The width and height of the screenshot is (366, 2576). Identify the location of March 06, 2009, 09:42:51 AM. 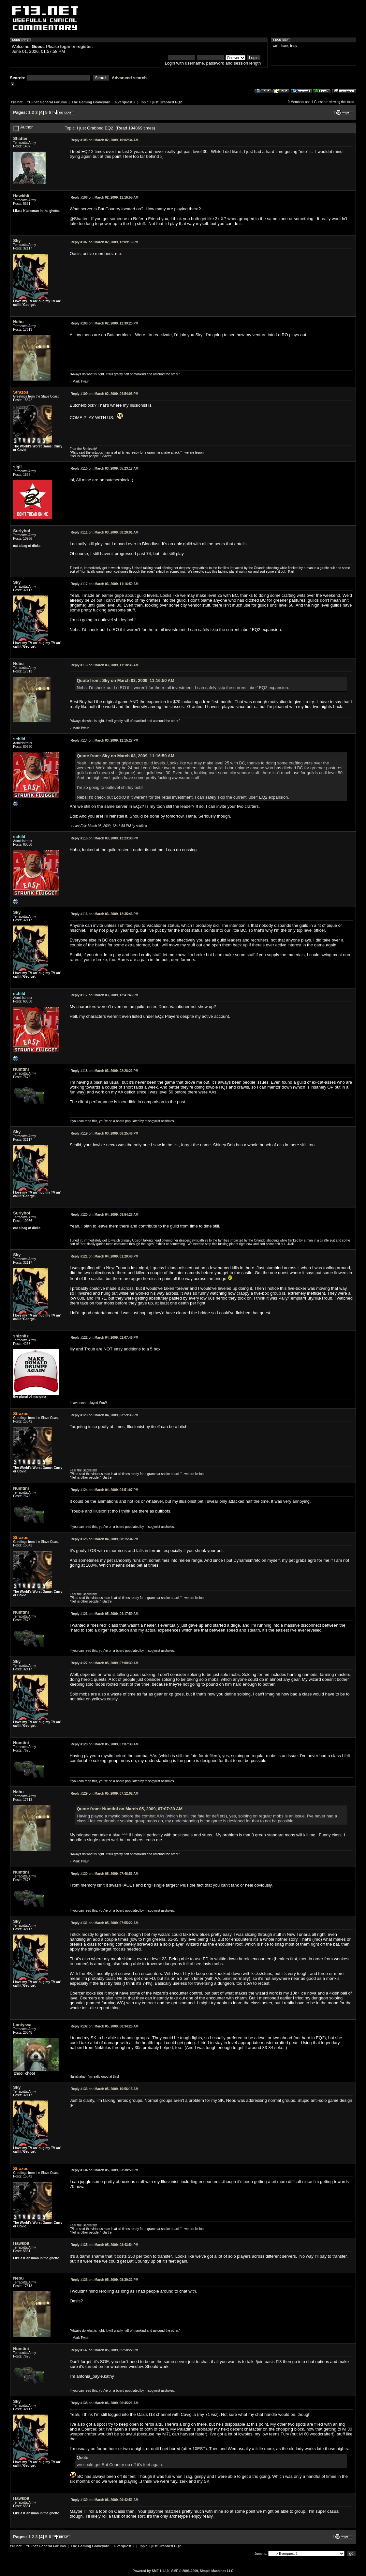
(105, 2500).